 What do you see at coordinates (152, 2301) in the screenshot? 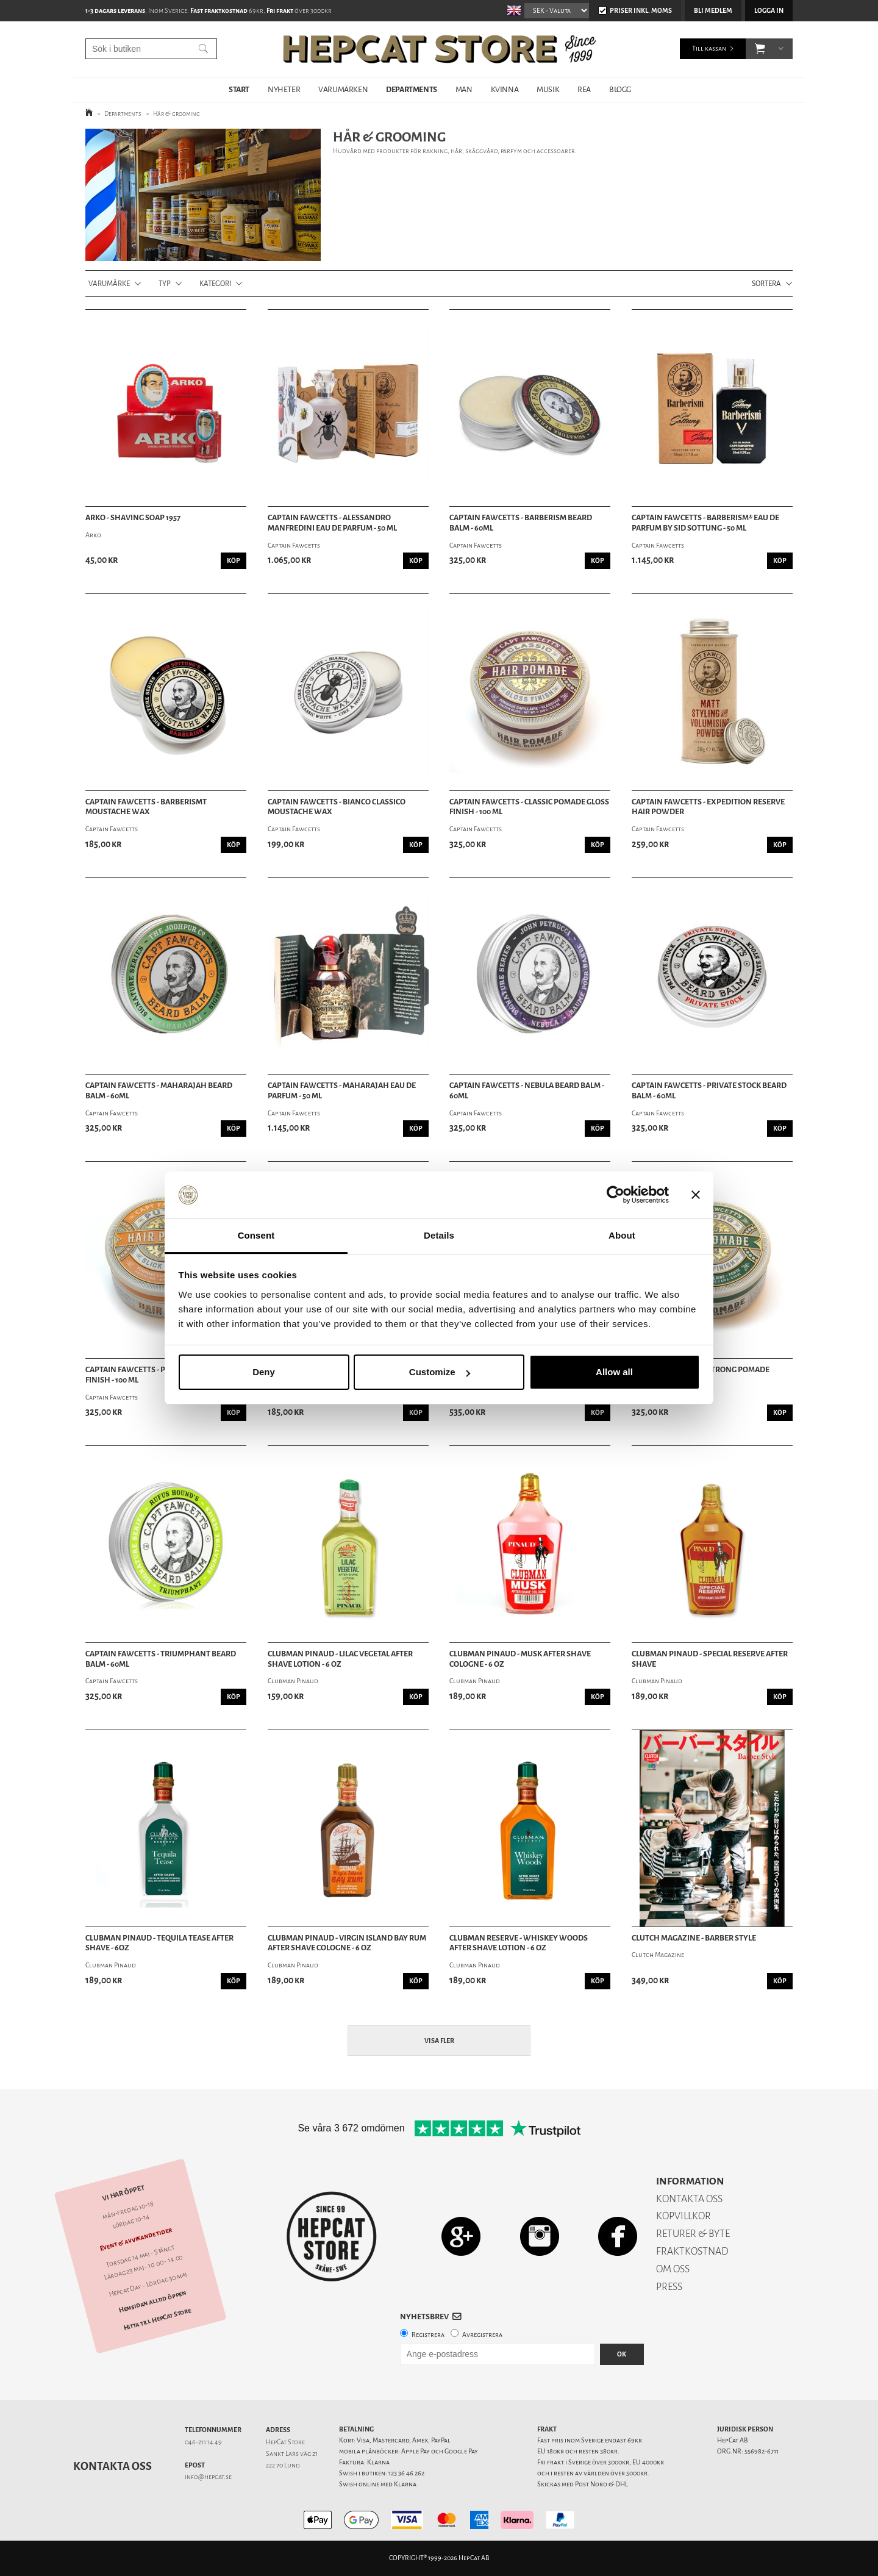
I see `Hemsidan alltid öppen` at bounding box center [152, 2301].